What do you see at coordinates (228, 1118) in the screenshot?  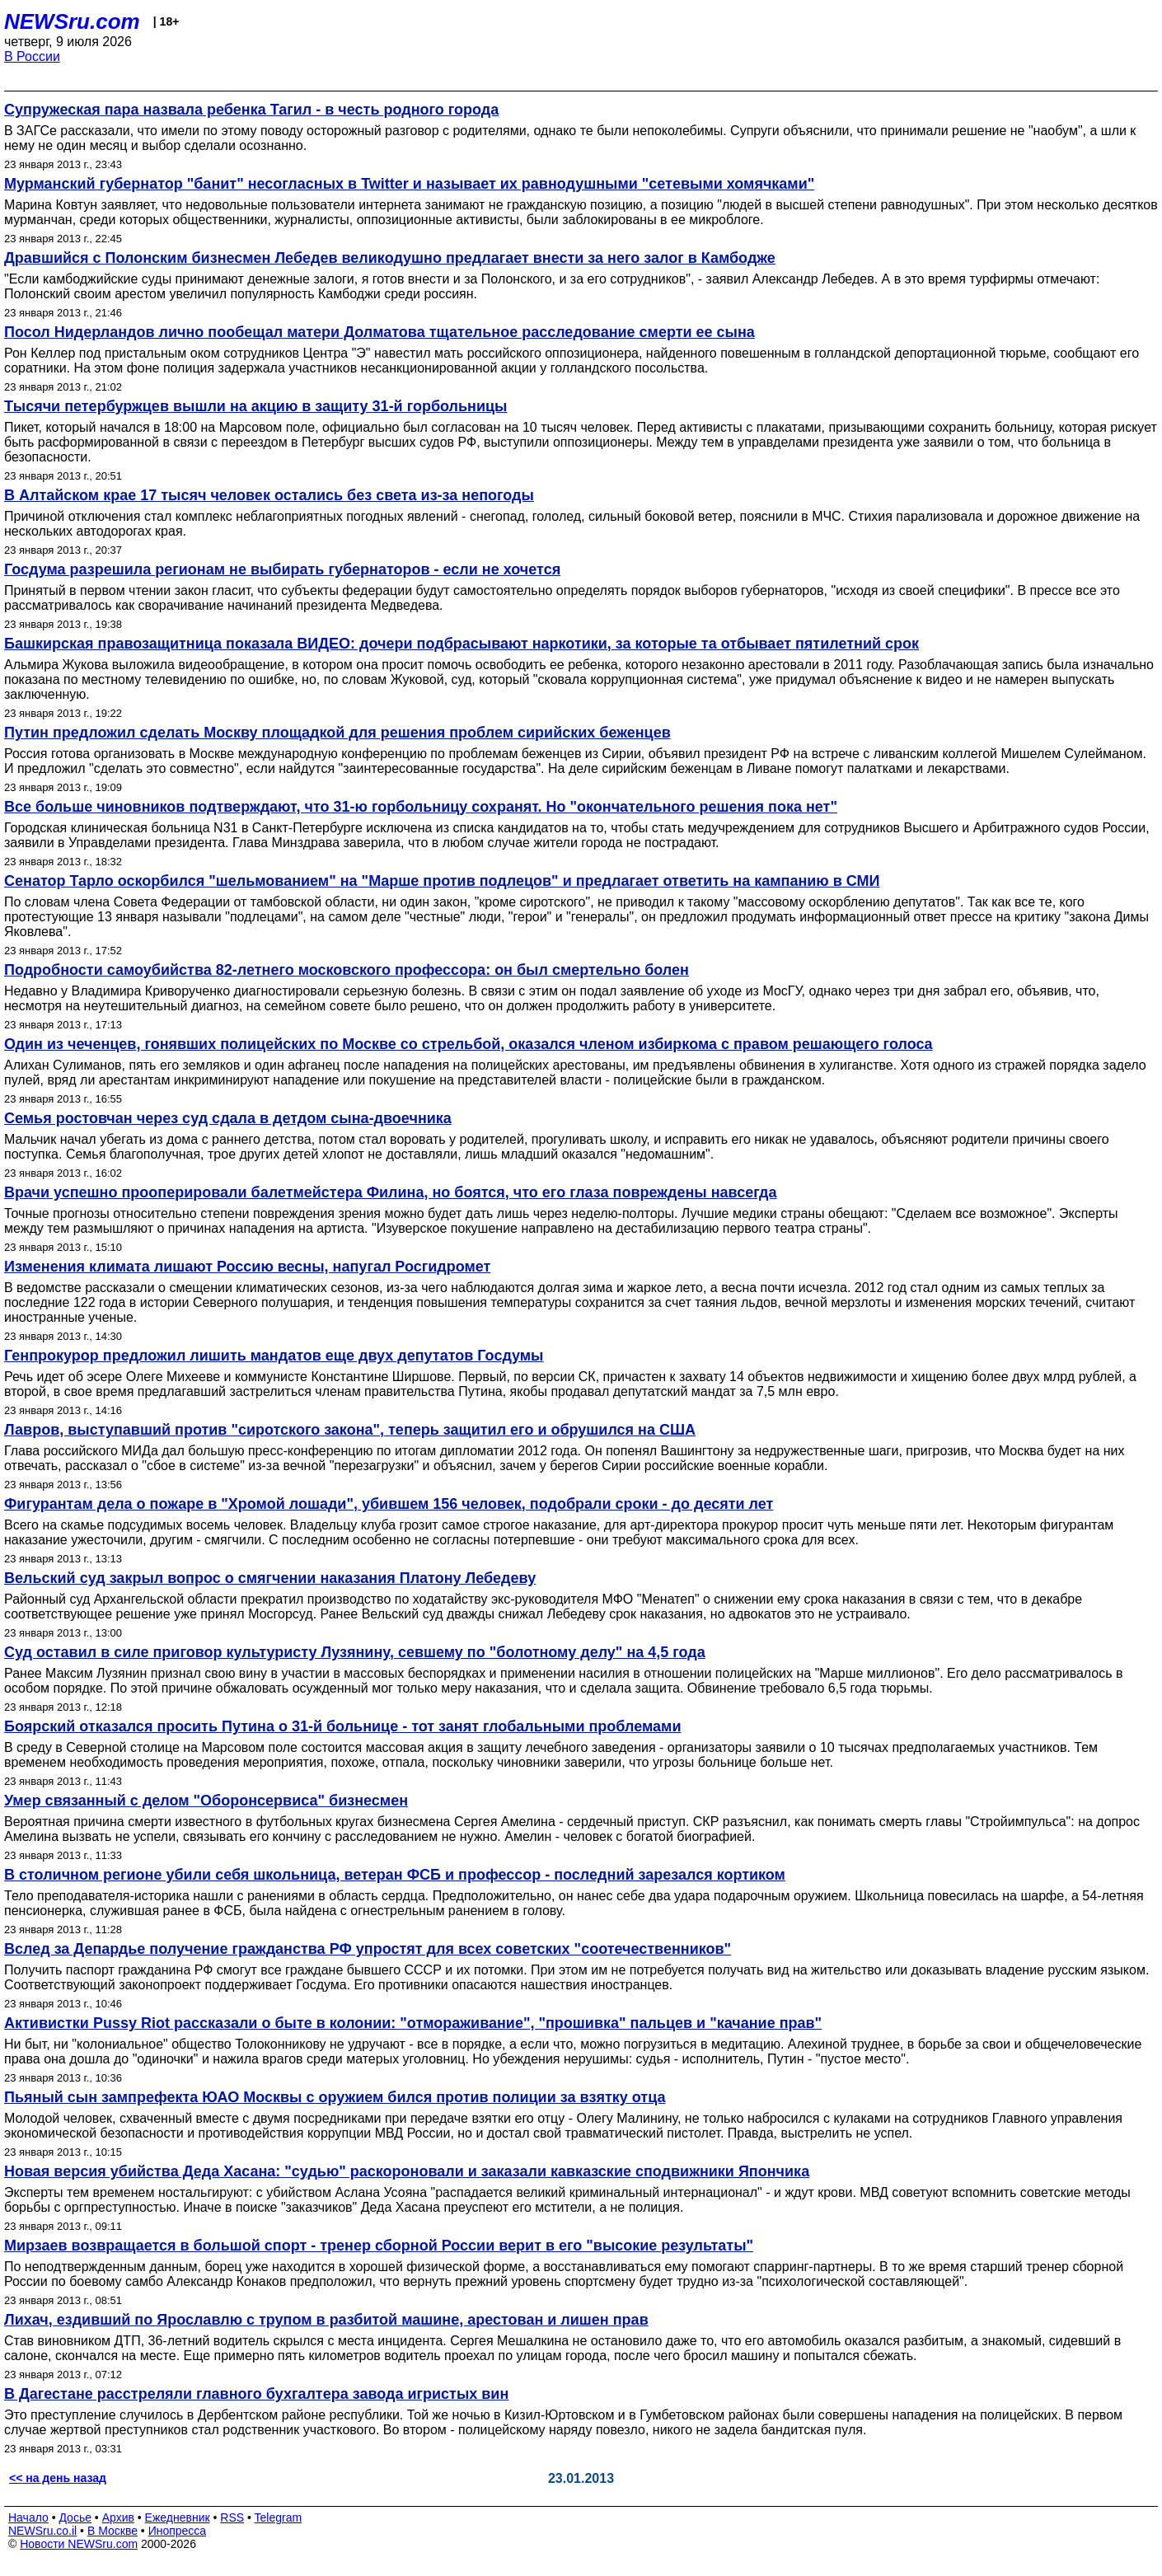 I see `Семья ростовчан через суд сдала в детдом сына-двоечника` at bounding box center [228, 1118].